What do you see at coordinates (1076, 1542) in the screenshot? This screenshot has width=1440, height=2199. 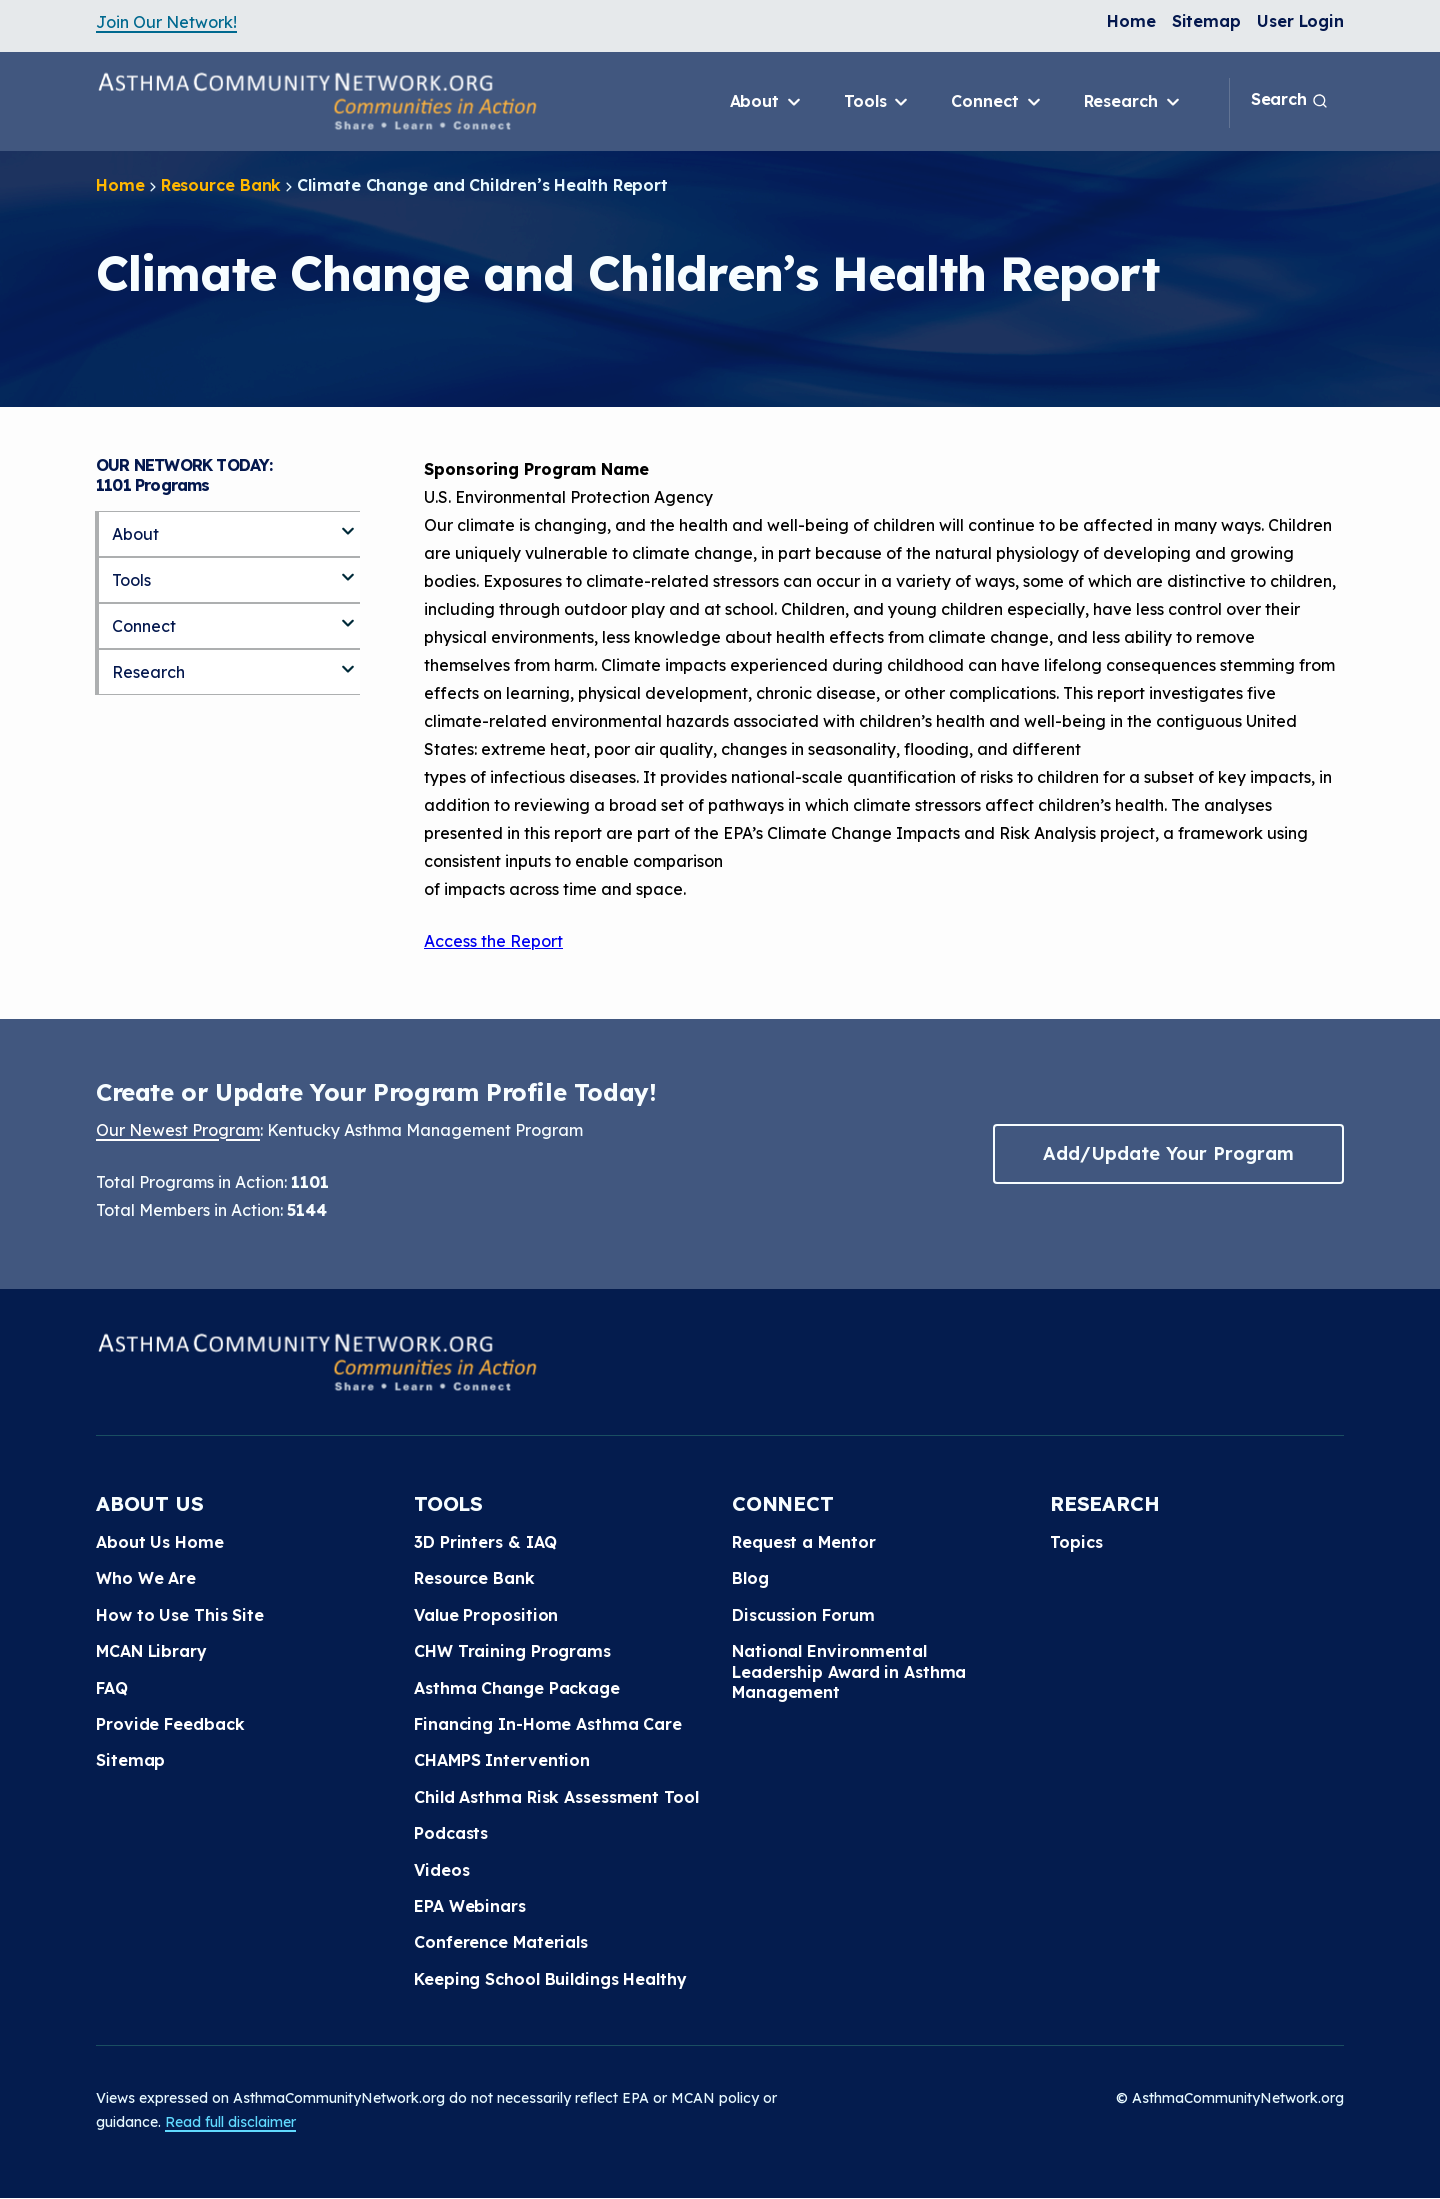 I see `Topics` at bounding box center [1076, 1542].